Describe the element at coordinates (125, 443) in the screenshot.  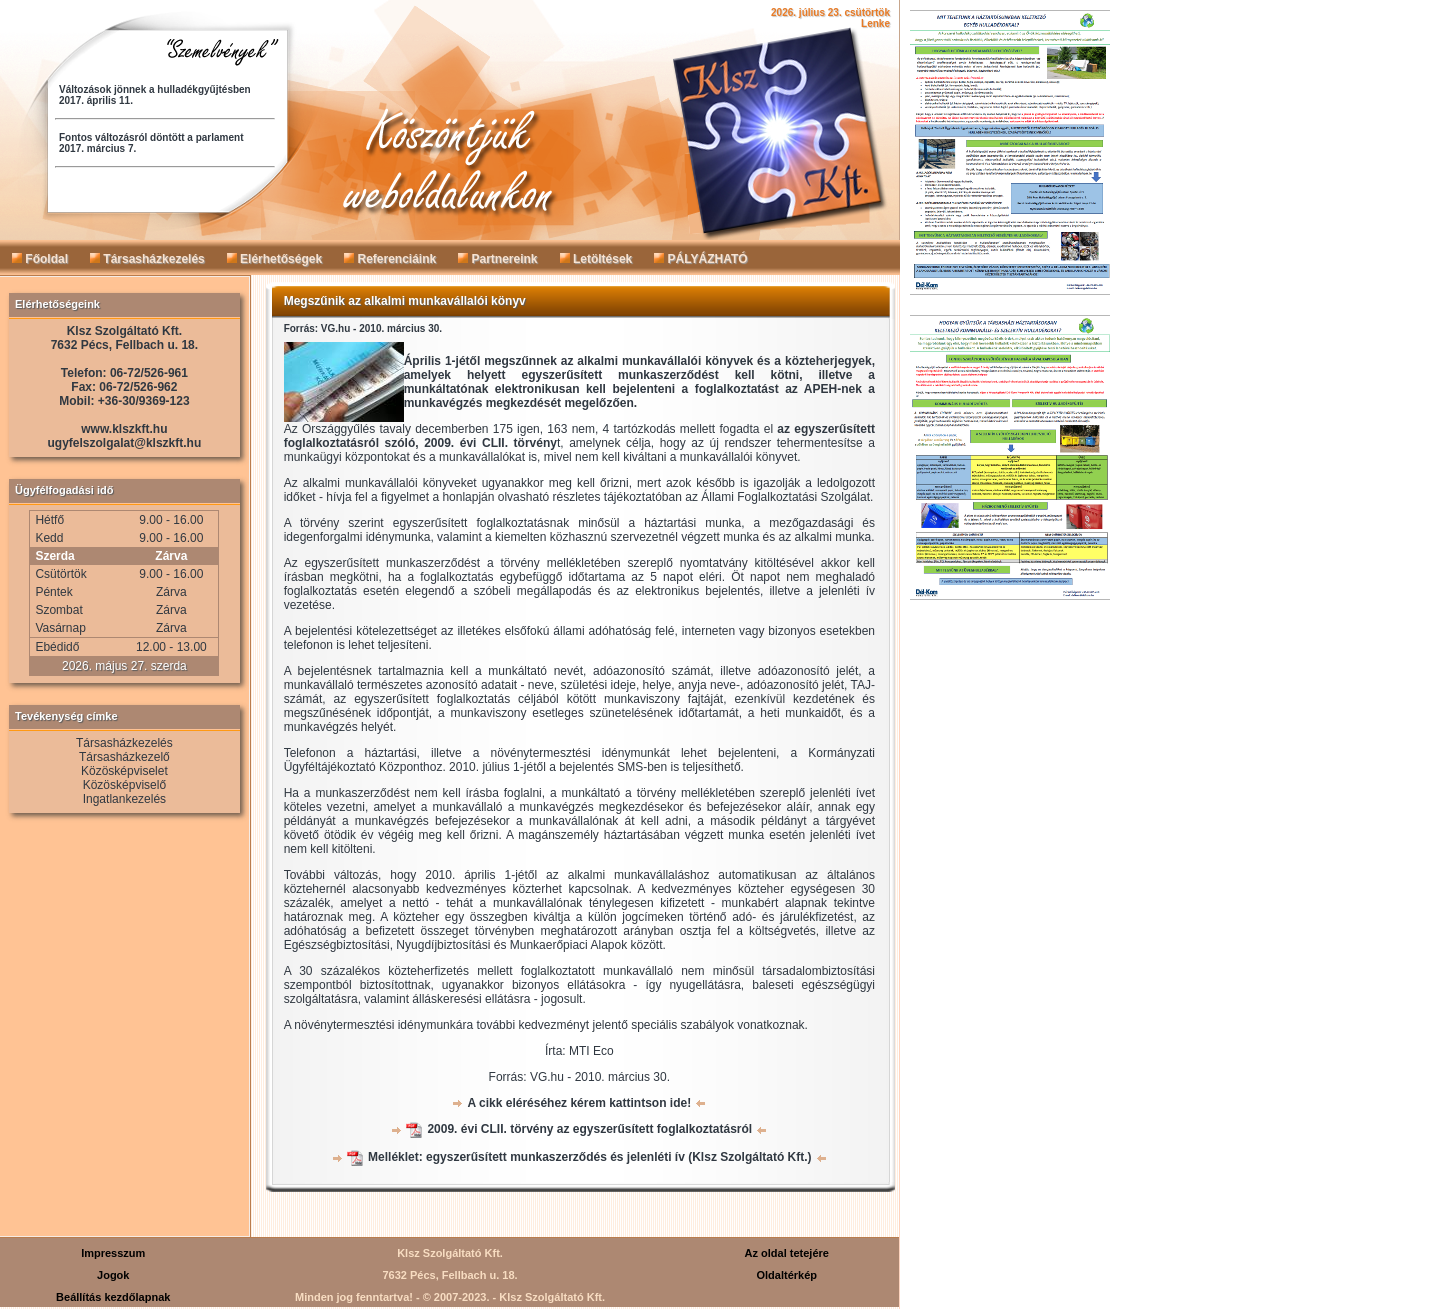
I see `ugyfelszolgalat@klszkft.hu` at that location.